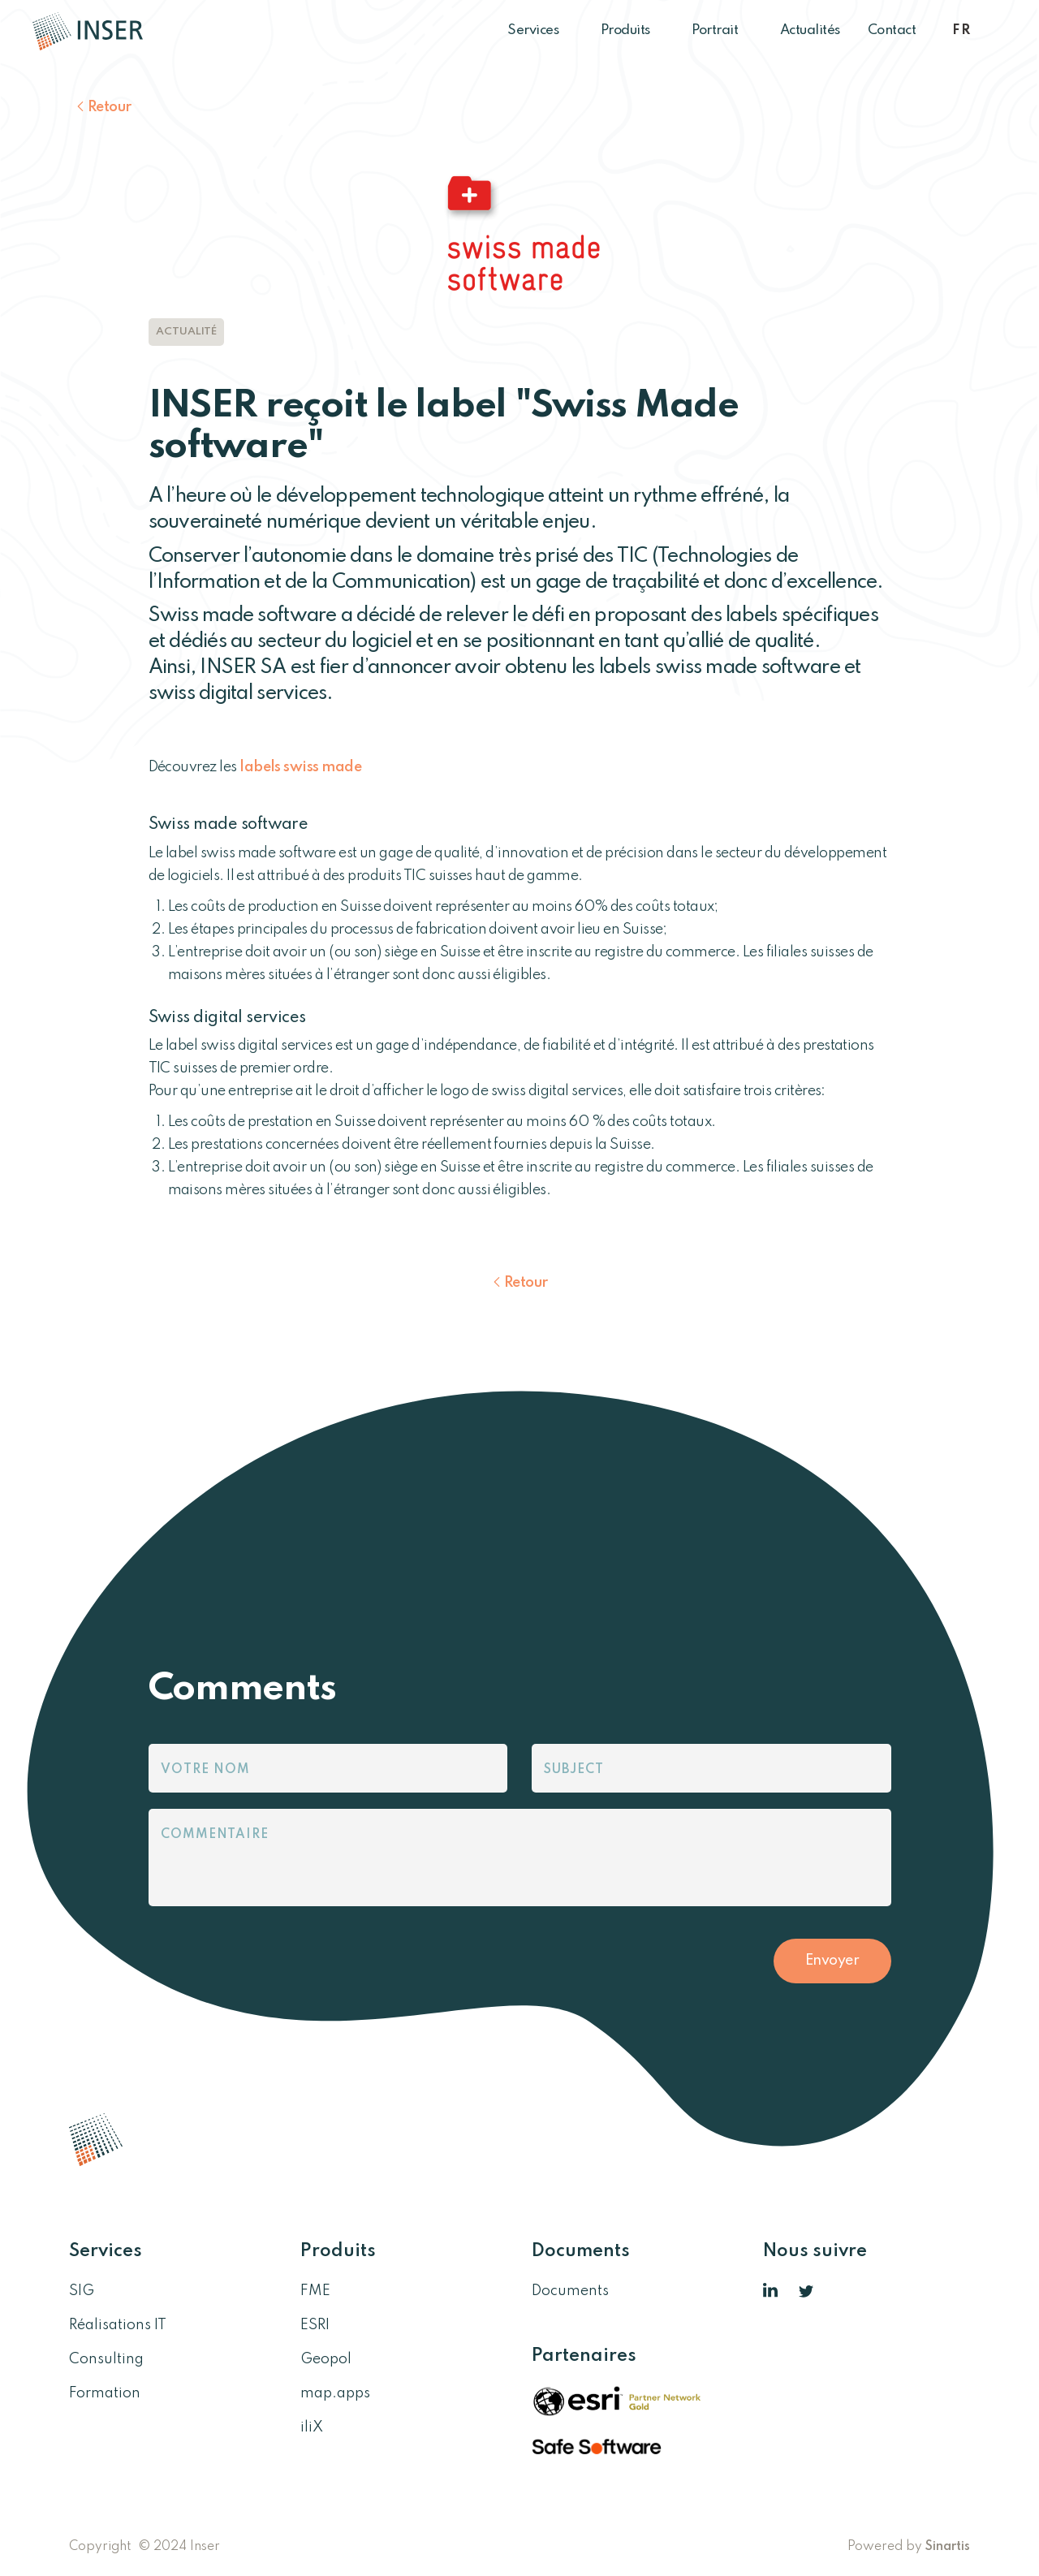  I want to click on Portrait, so click(722, 30).